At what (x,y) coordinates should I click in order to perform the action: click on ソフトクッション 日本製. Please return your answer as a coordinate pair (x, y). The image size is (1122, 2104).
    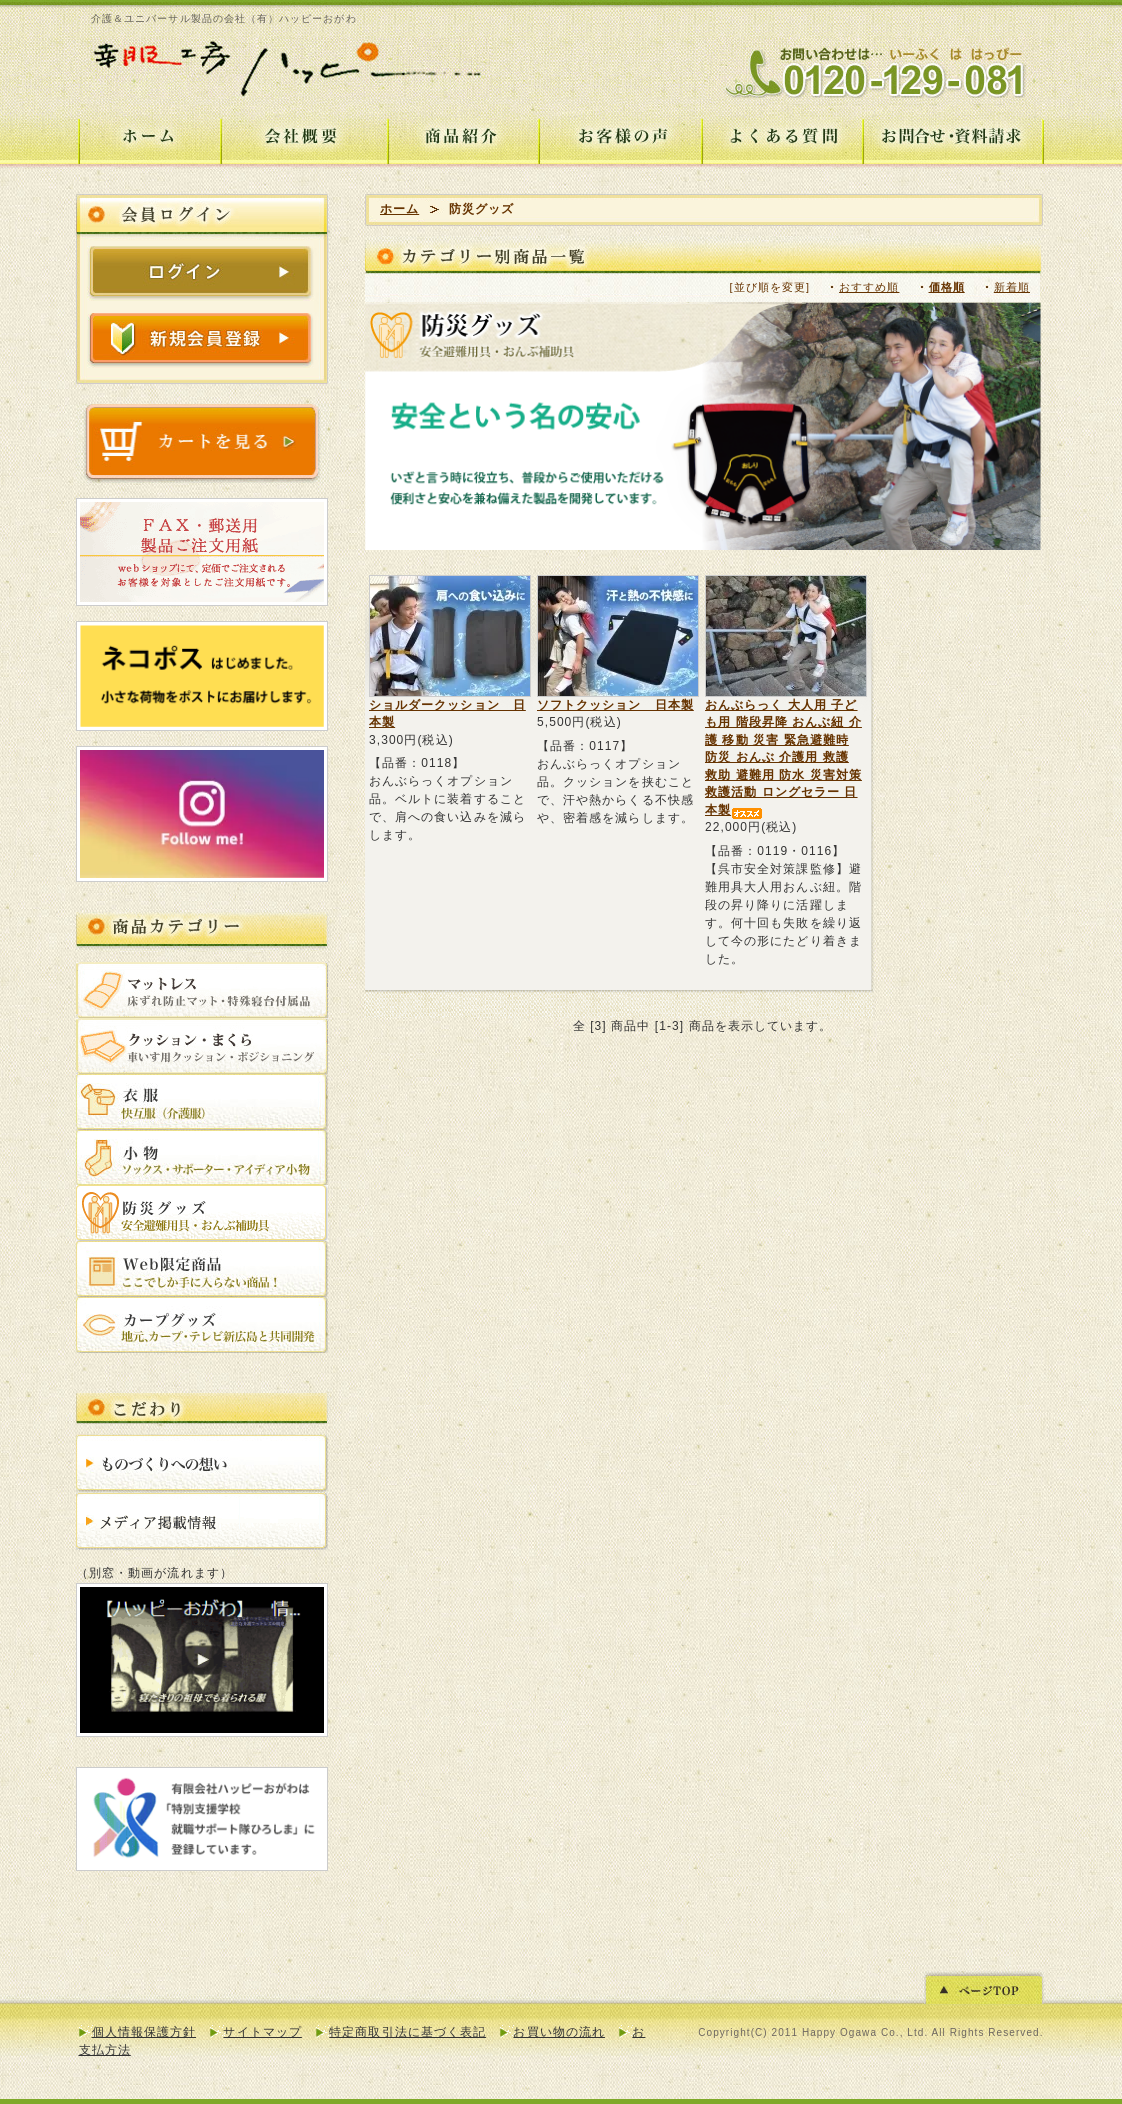
    Looking at the image, I should click on (615, 705).